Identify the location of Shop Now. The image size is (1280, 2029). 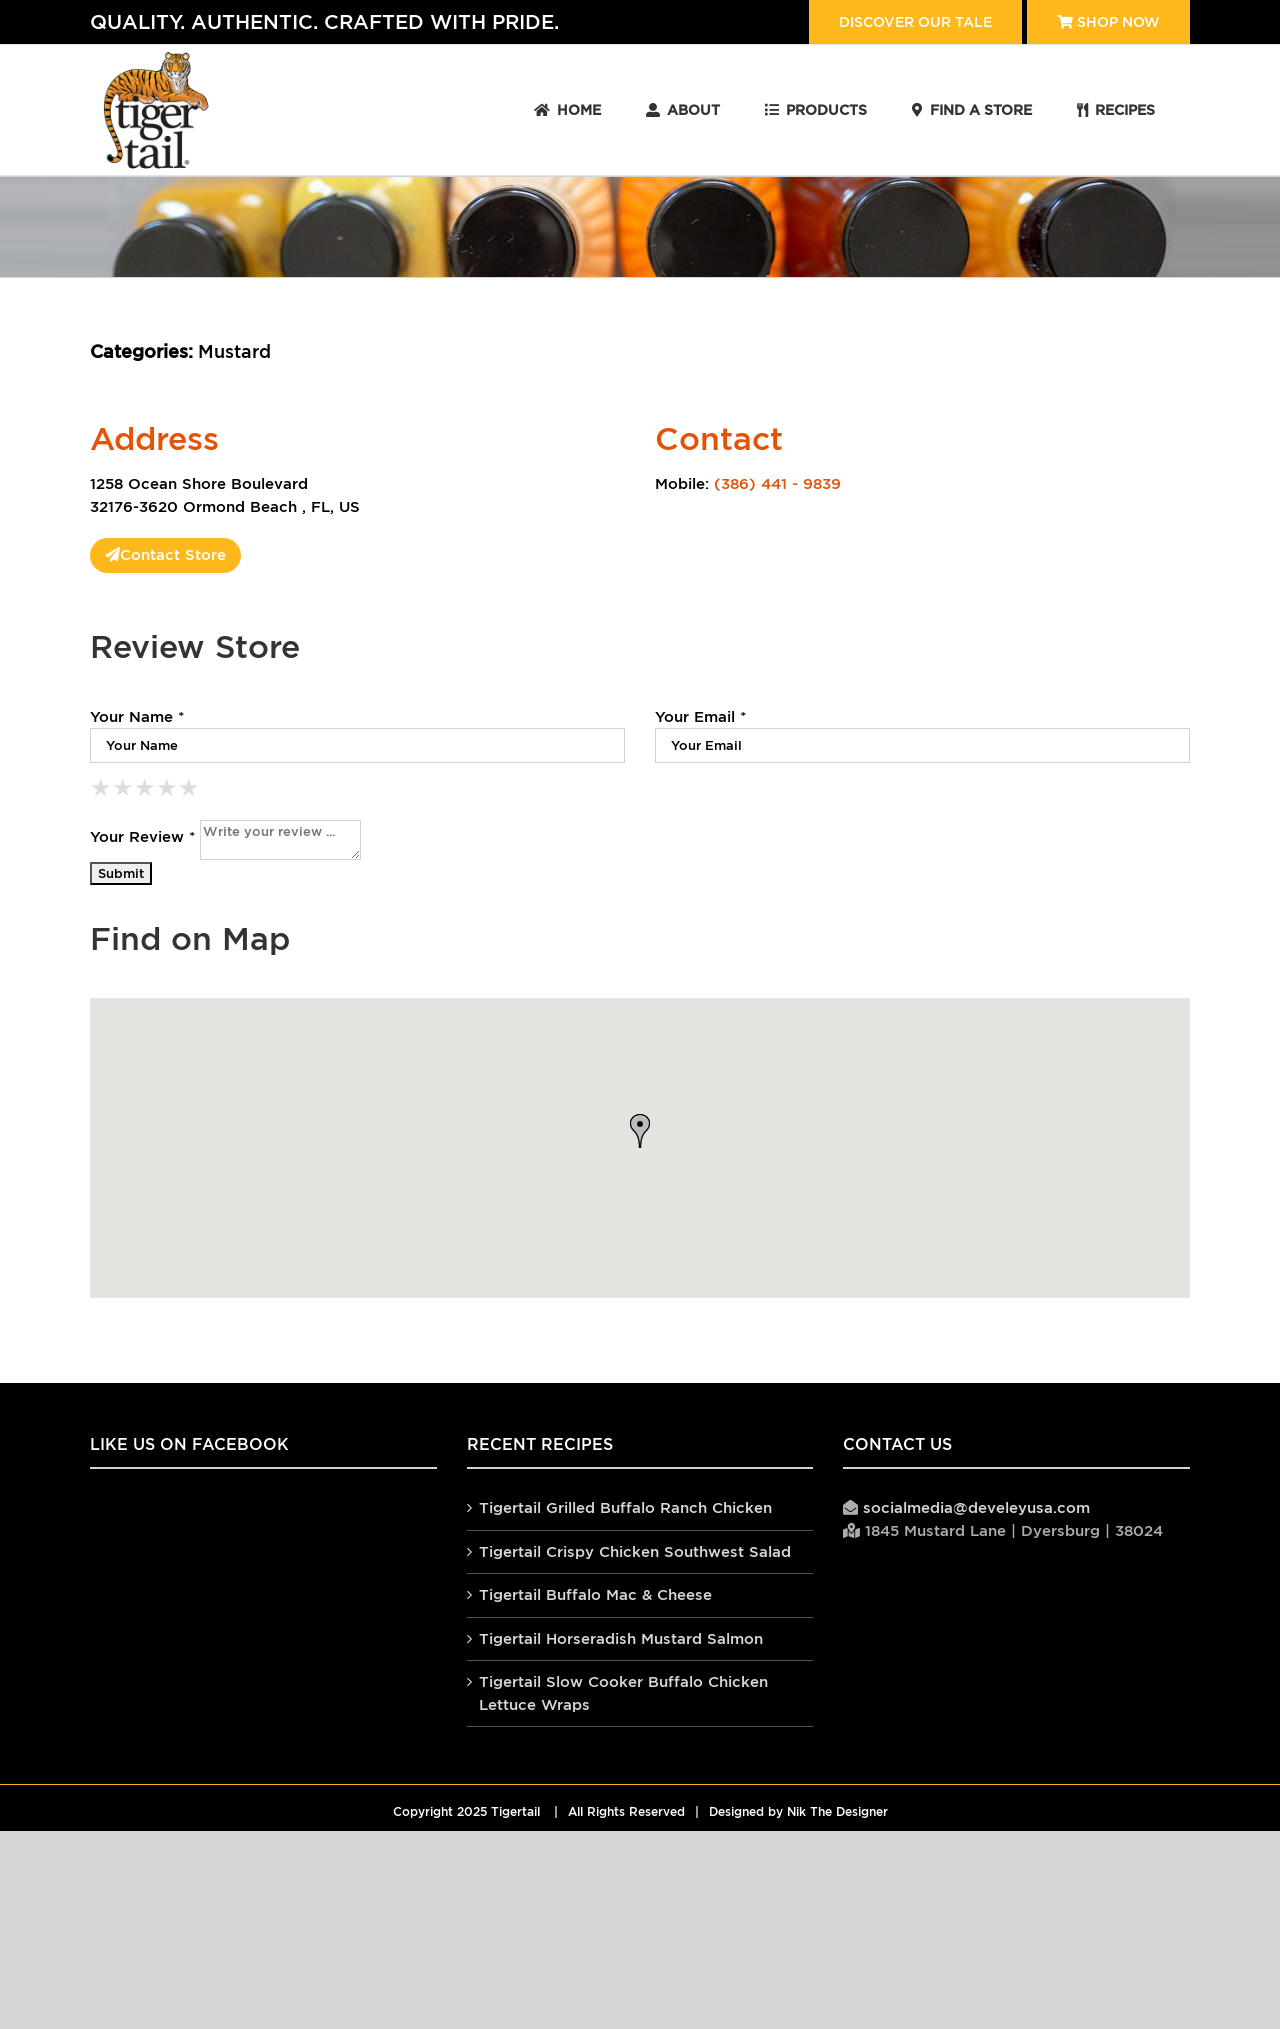
(1108, 22).